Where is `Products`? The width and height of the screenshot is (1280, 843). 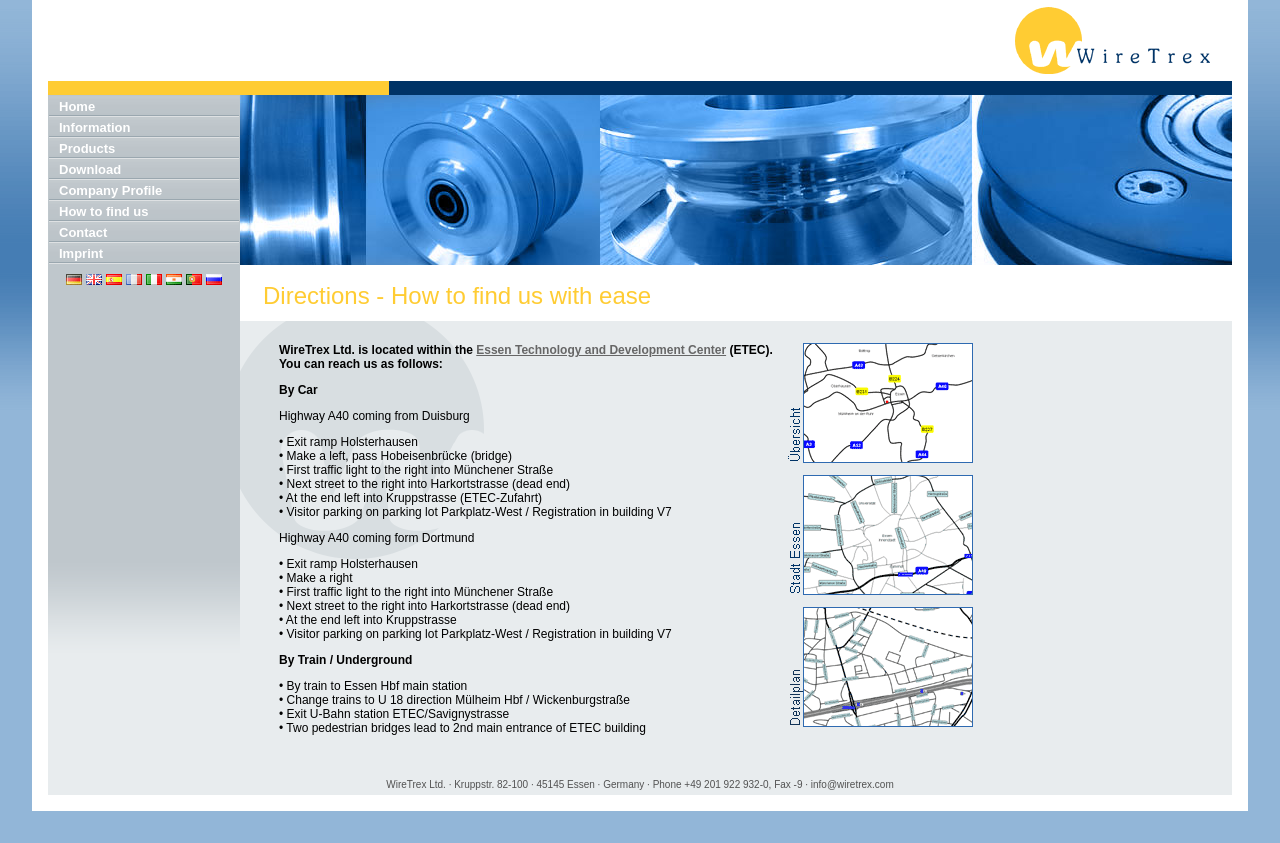 Products is located at coordinates (87, 148).